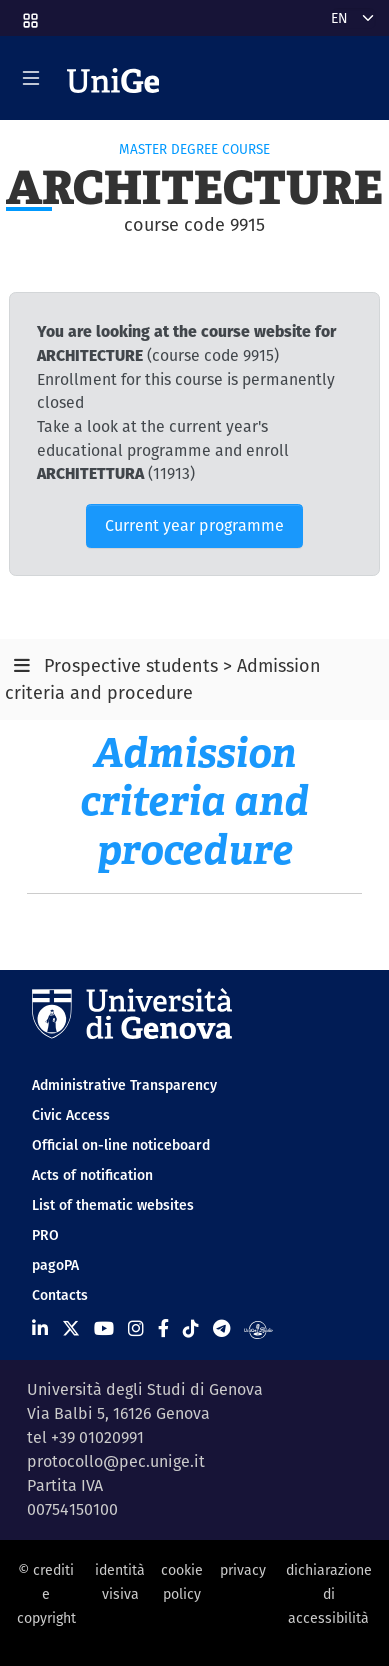 The image size is (389, 1666). Describe the element at coordinates (46, 1594) in the screenshot. I see `© crediti e copyright` at that location.